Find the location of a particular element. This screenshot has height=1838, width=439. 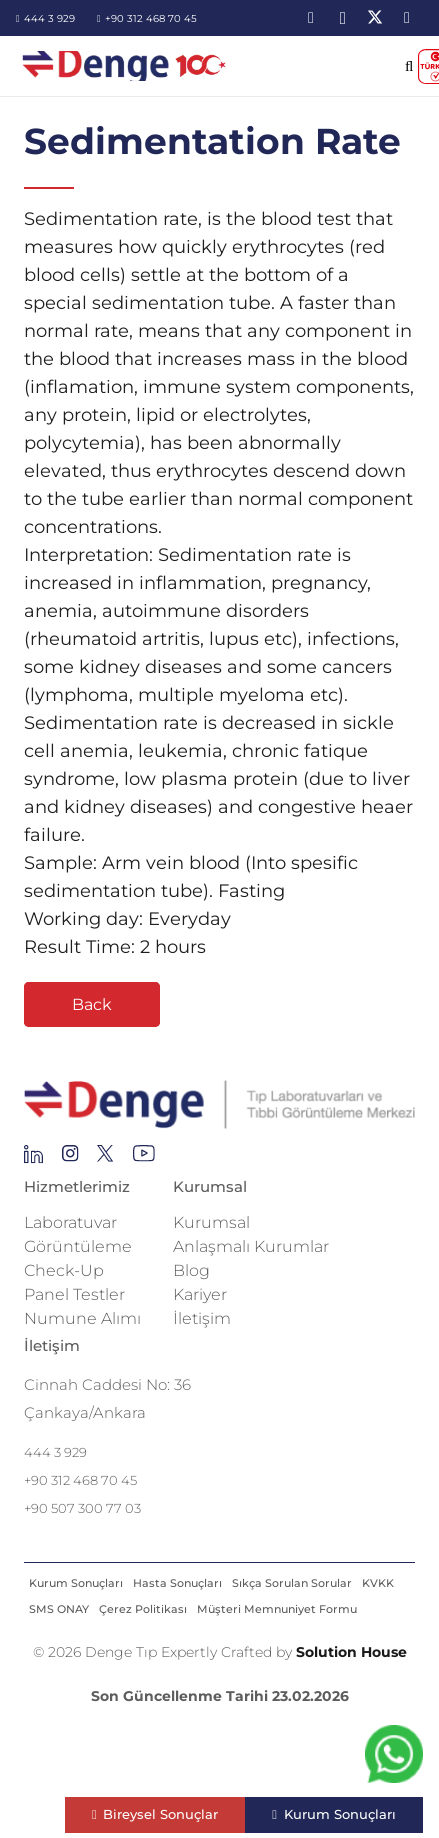

KVKK is located at coordinates (378, 1583).